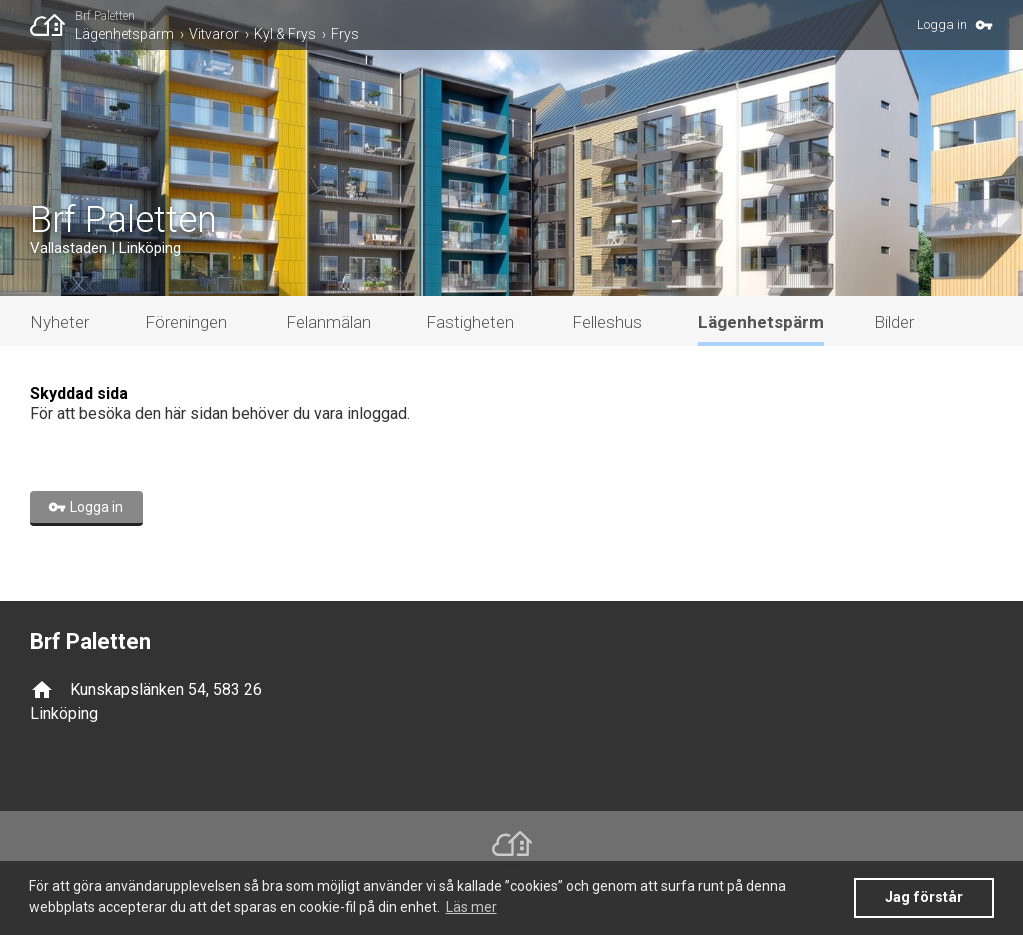 The image size is (1023, 935). Describe the element at coordinates (105, 16) in the screenshot. I see `Brf Paletten` at that location.